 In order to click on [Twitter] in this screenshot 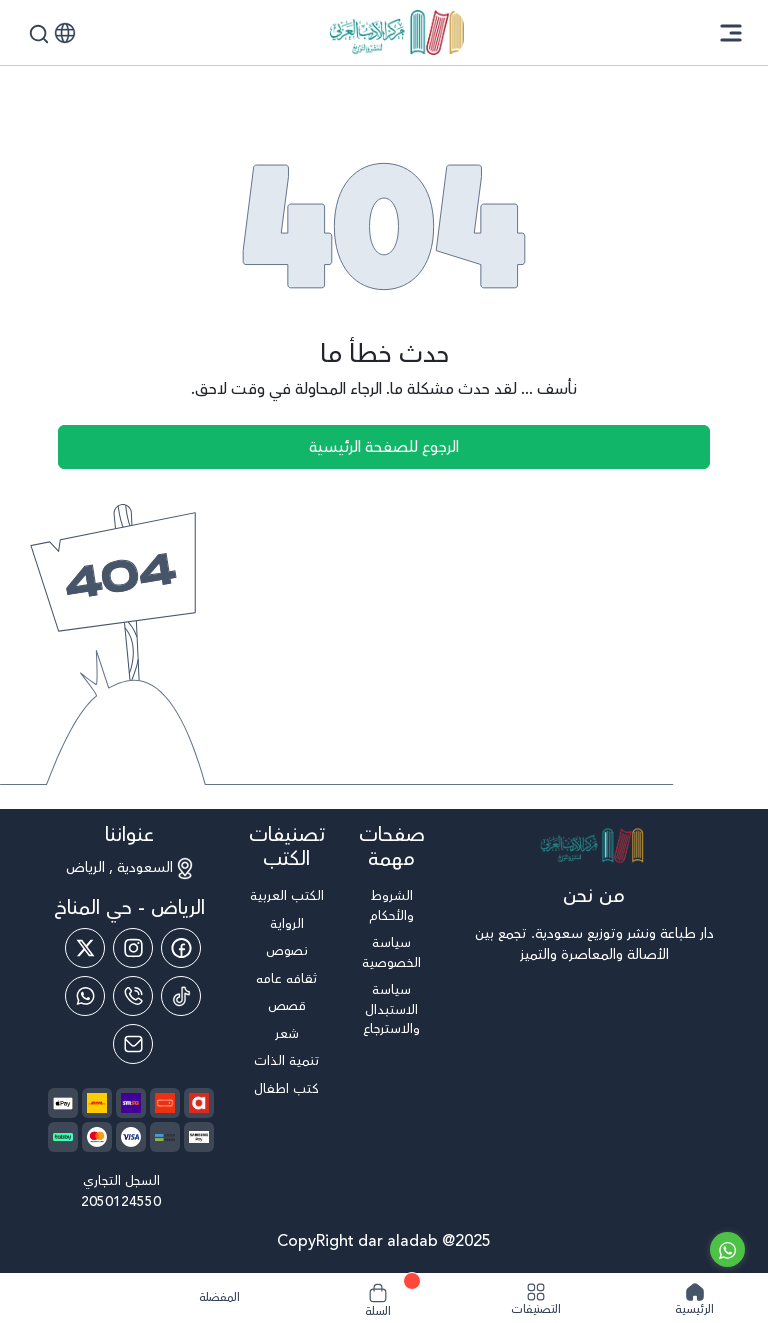, I will do `click(85, 948)`.